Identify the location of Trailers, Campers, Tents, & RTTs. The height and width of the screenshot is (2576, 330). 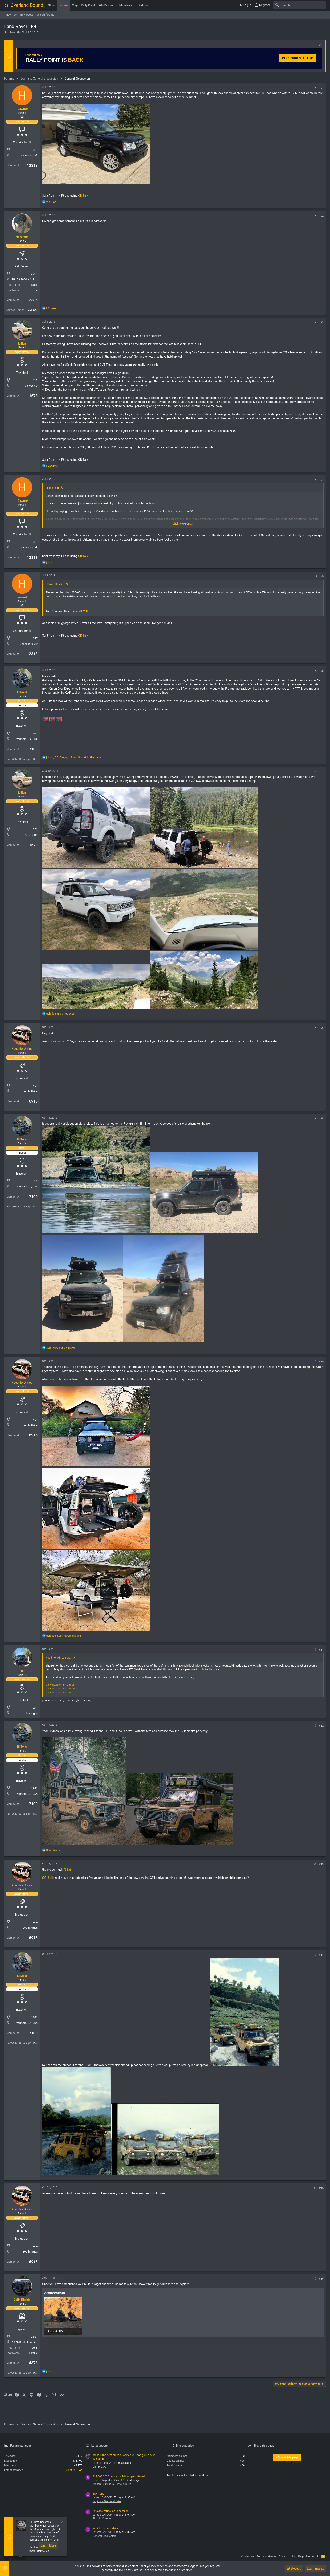
(112, 2483).